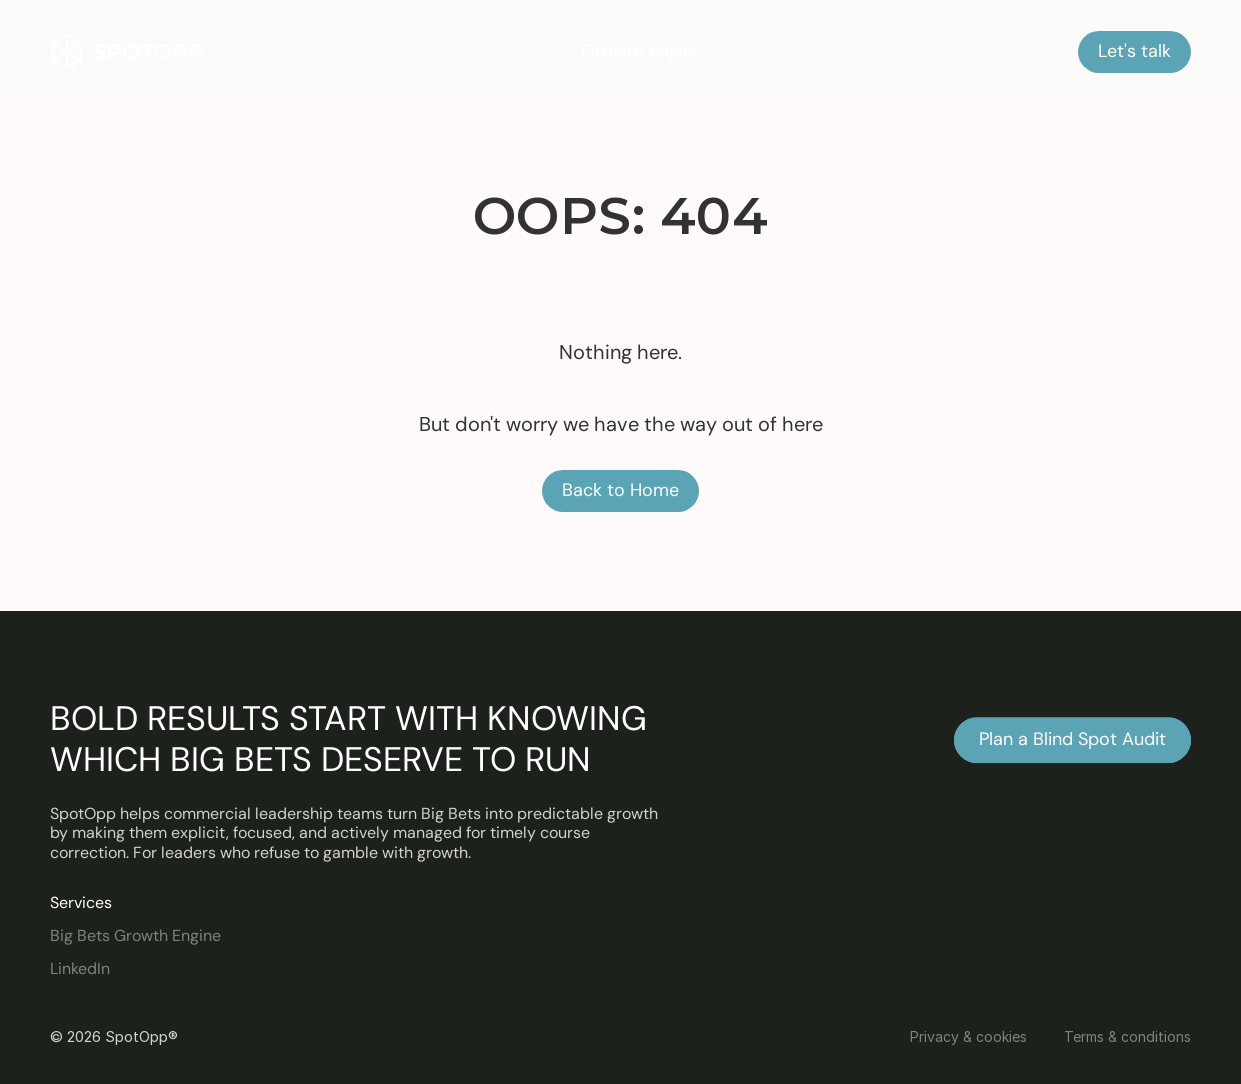 Image resolution: width=1241 pixels, height=1084 pixels. Describe the element at coordinates (642, 51) in the screenshot. I see `Growth Engine` at that location.